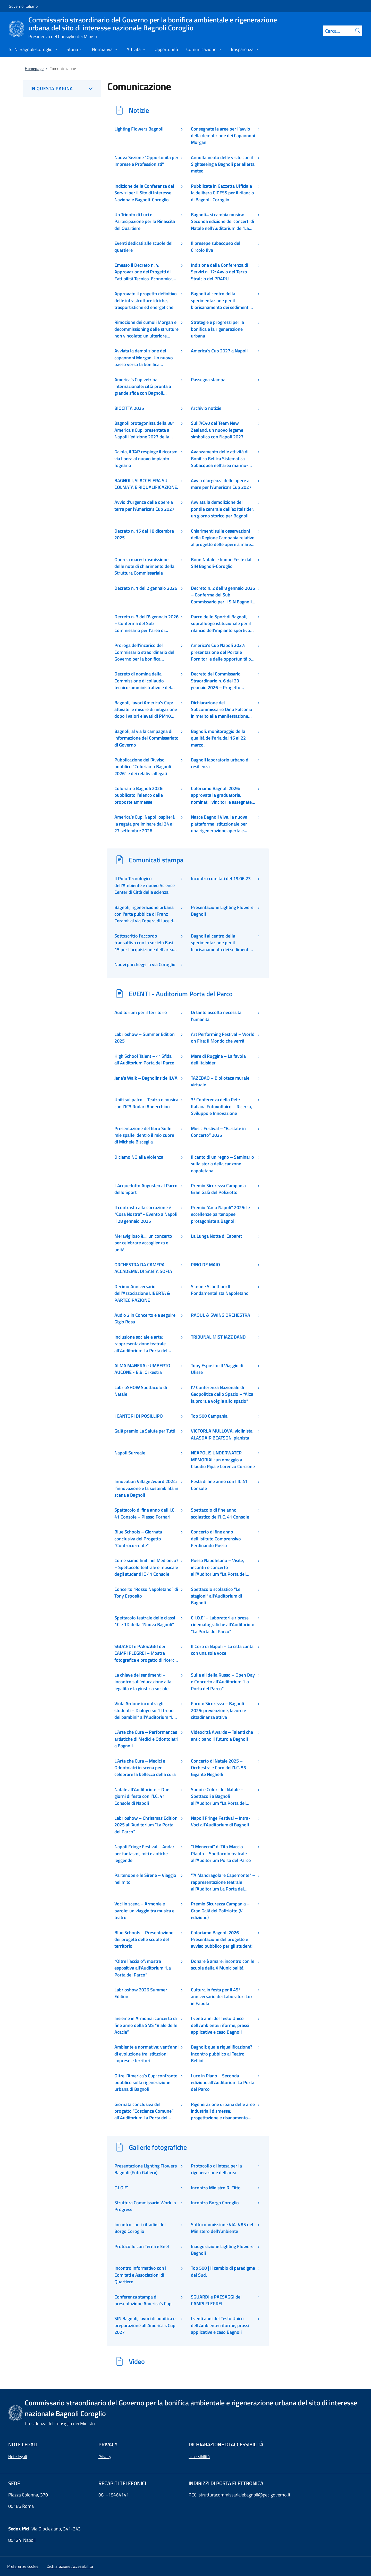  I want to click on Videocittà Awards – Talenti che anticipano il futuro a Bagnoli, so click(222, 1735).